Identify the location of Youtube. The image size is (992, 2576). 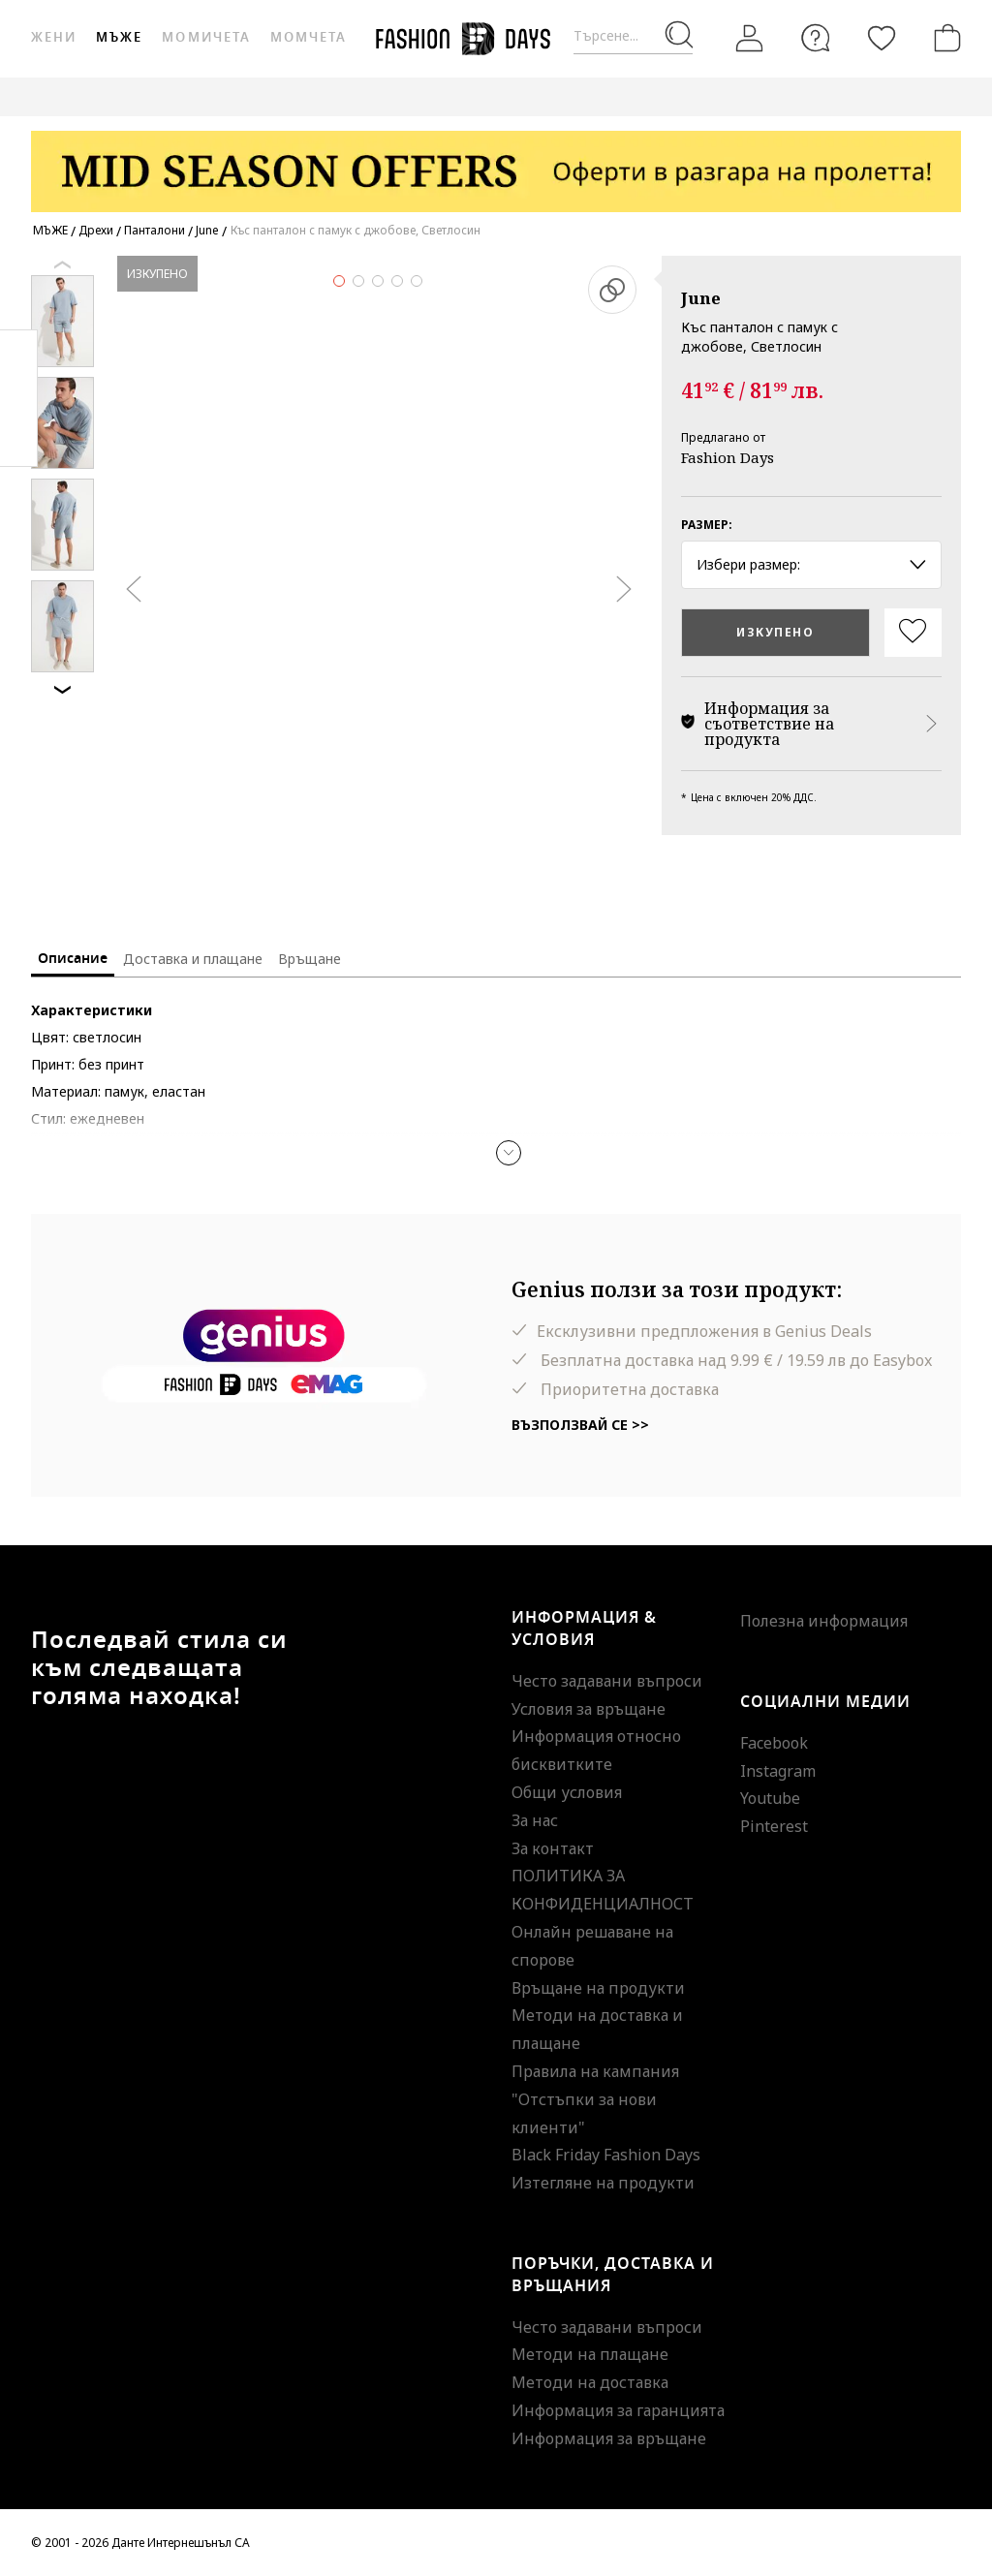
(770, 1798).